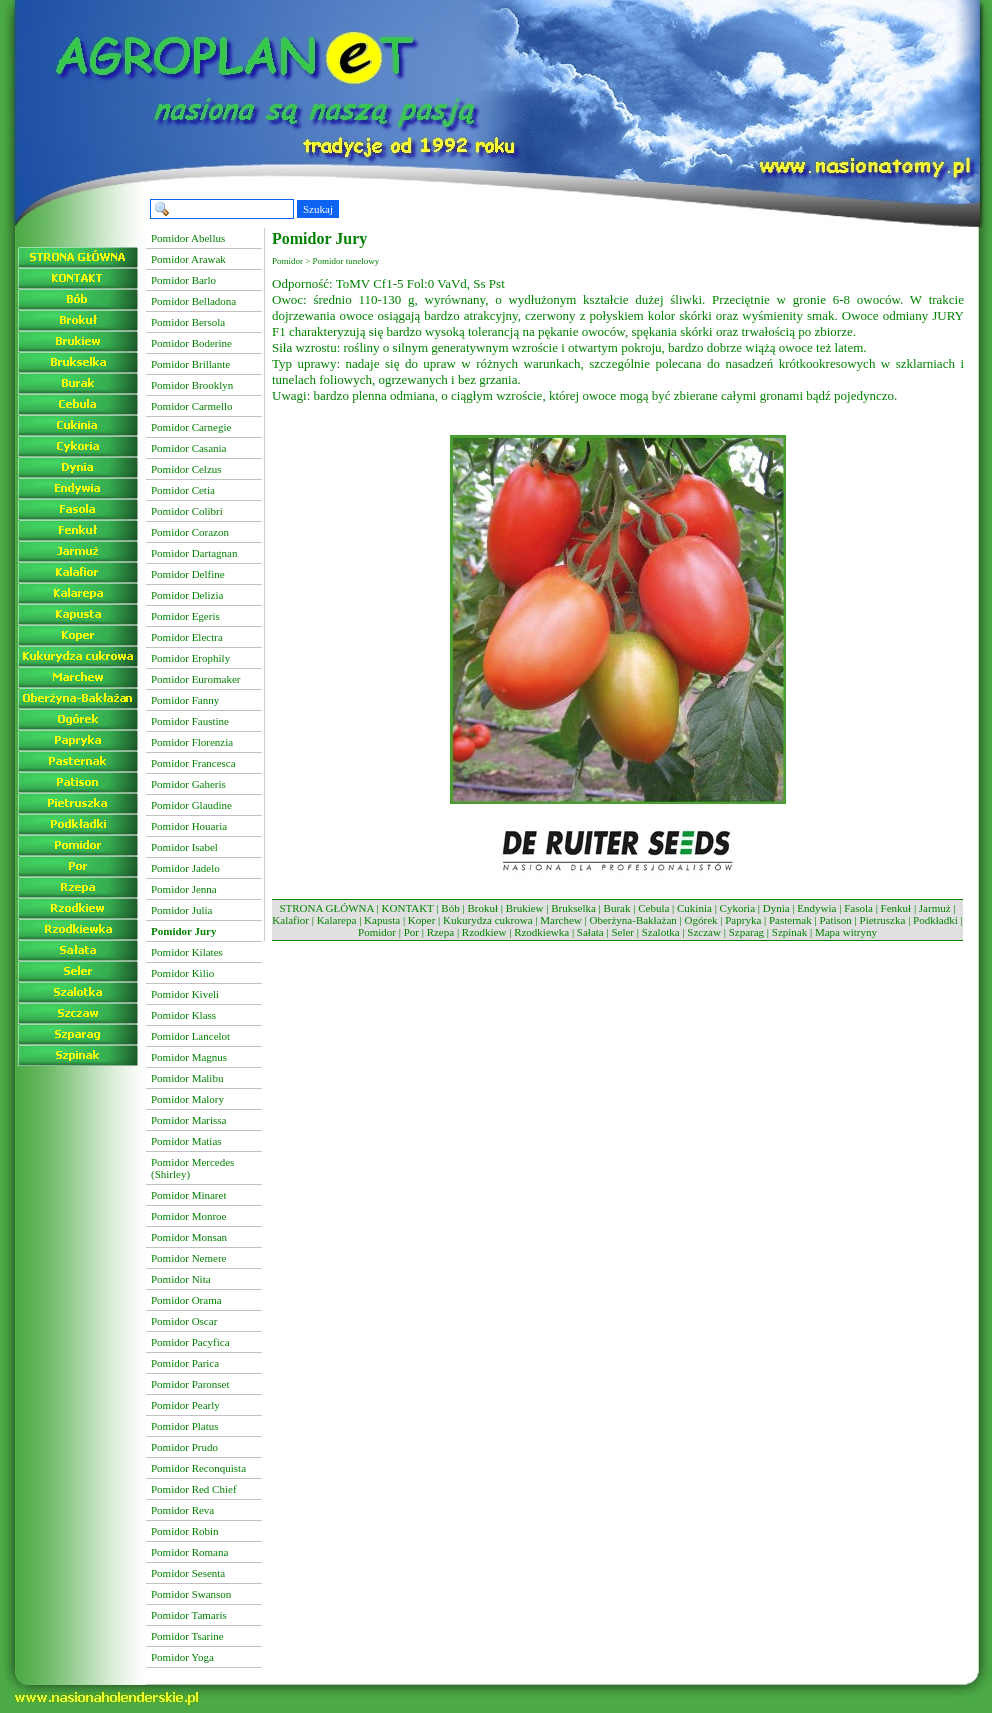 Image resolution: width=992 pixels, height=1713 pixels. What do you see at coordinates (192, 385) in the screenshot?
I see `Pomidor Brooklyn` at bounding box center [192, 385].